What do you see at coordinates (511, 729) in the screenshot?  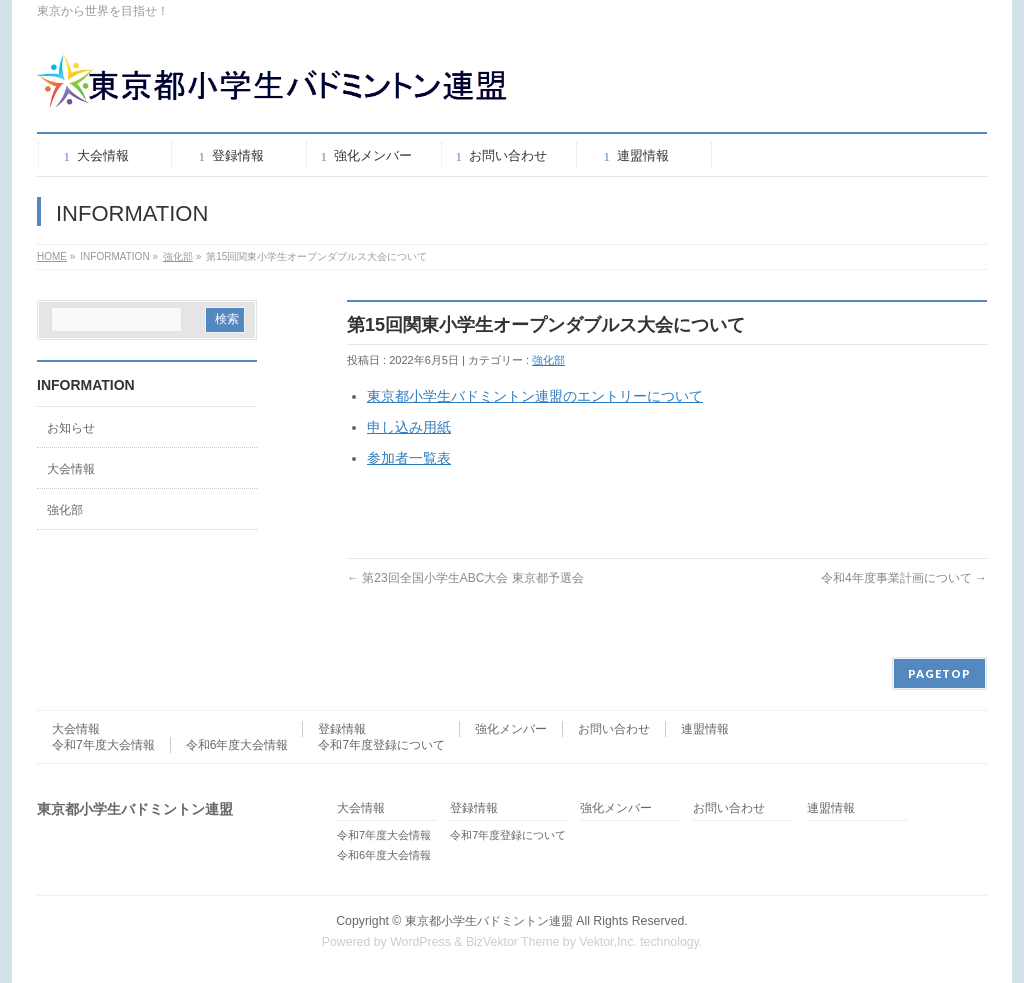 I see `強化メンバー` at bounding box center [511, 729].